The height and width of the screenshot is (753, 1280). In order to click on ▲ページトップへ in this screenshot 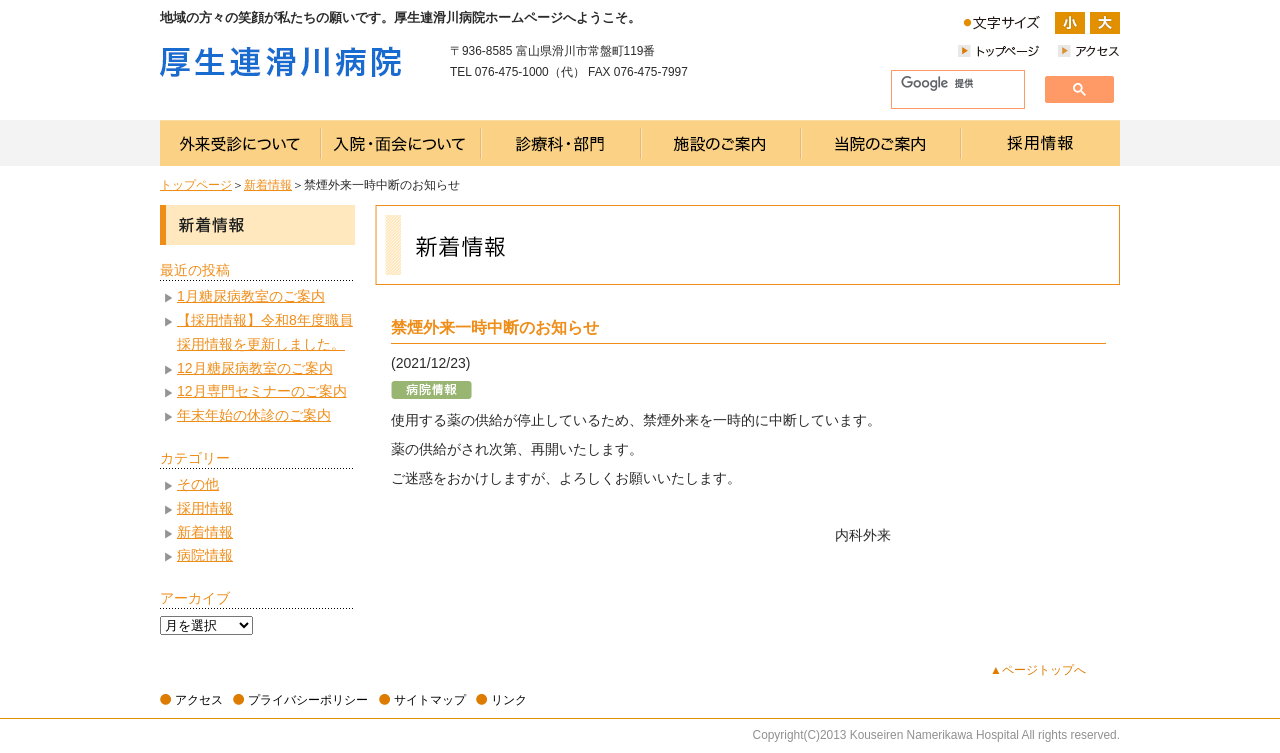, I will do `click(1038, 670)`.